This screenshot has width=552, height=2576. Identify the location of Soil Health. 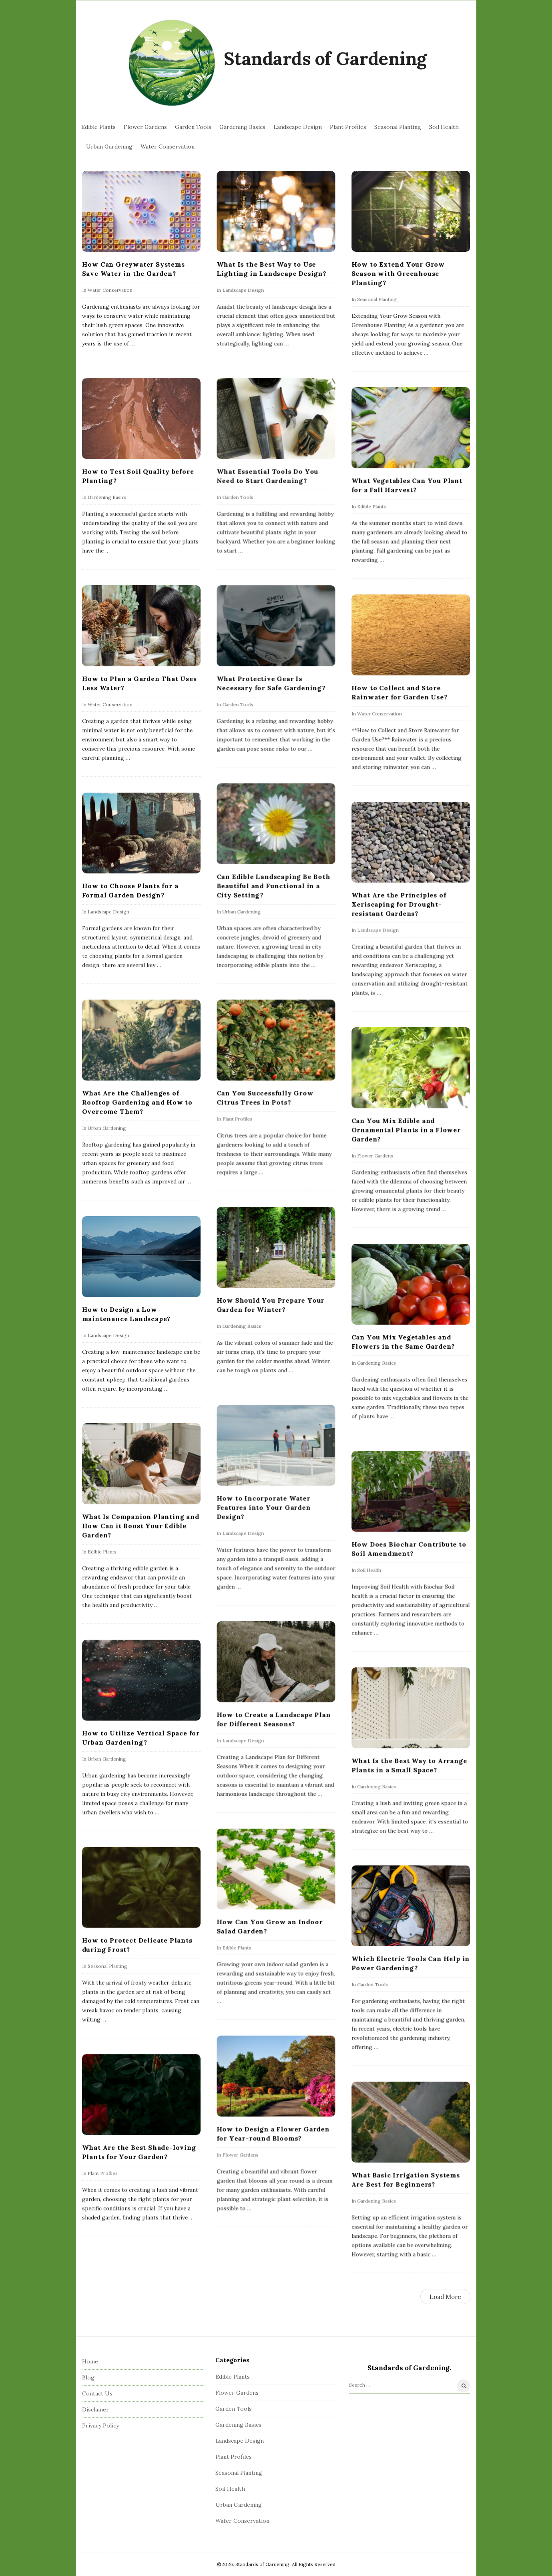
(444, 127).